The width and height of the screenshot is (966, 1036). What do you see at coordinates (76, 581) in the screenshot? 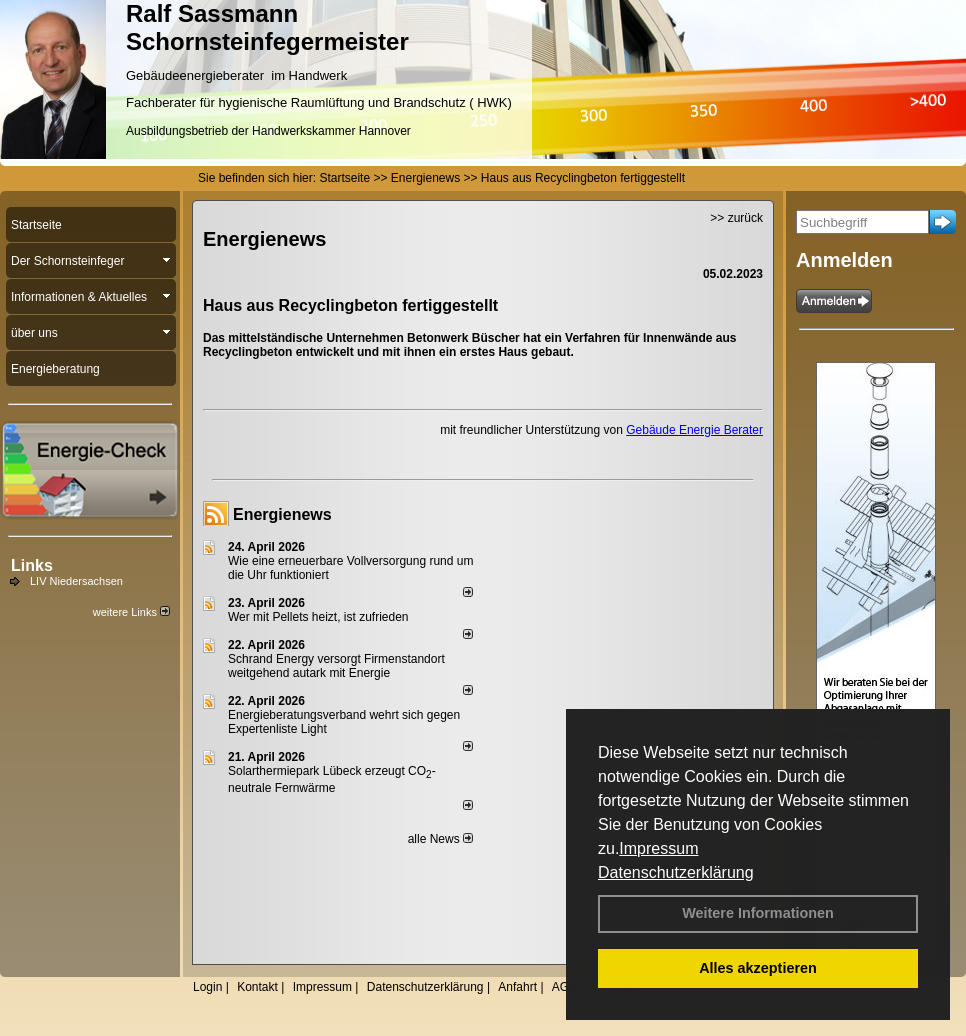
I see `LIV Niedersachsen` at bounding box center [76, 581].